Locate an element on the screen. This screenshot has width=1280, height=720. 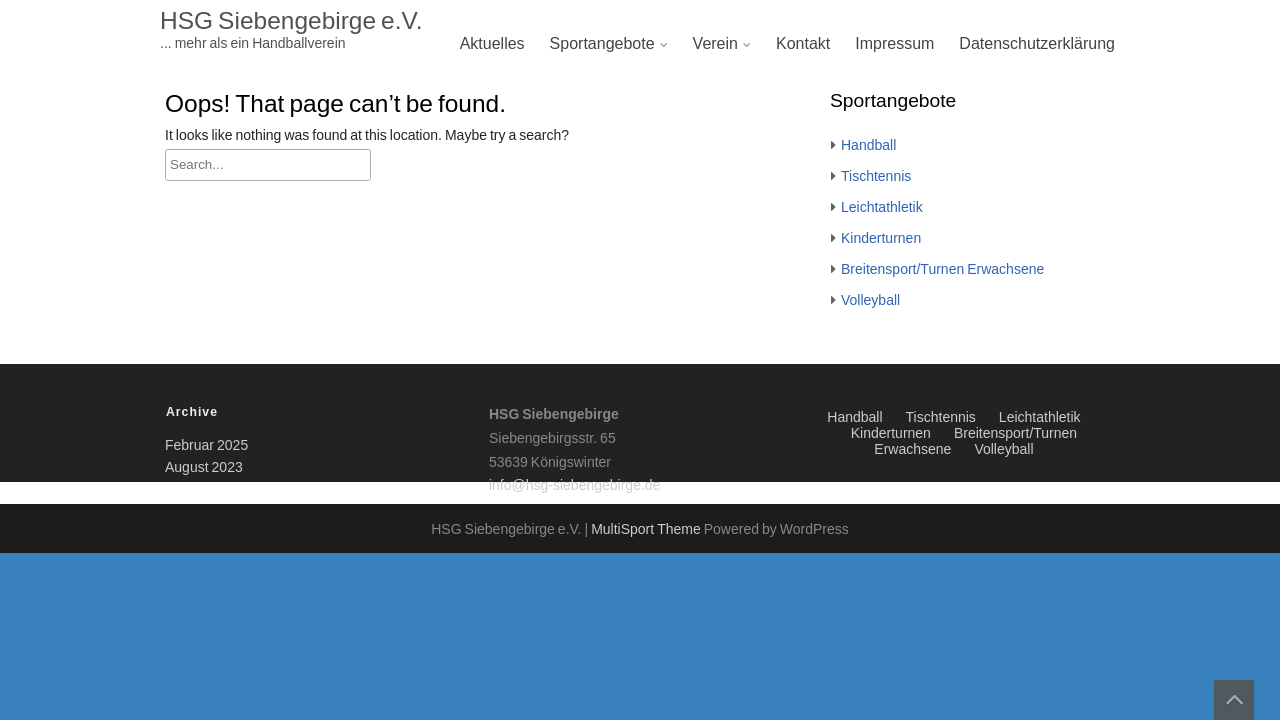
Kontakt is located at coordinates (803, 44).